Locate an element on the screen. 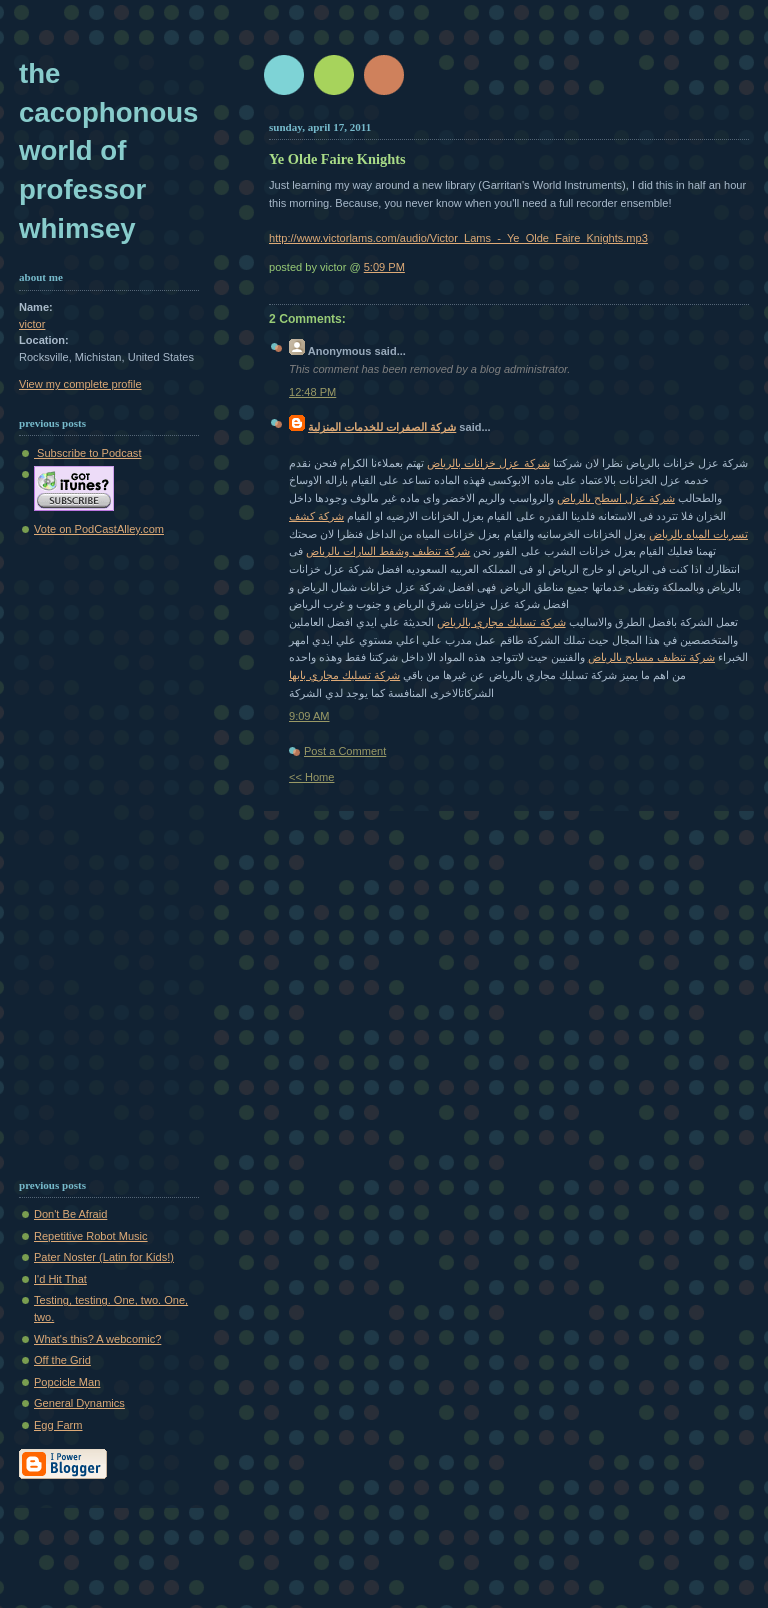  The Cacophonous World of Professor Whimsey is located at coordinates (108, 151).